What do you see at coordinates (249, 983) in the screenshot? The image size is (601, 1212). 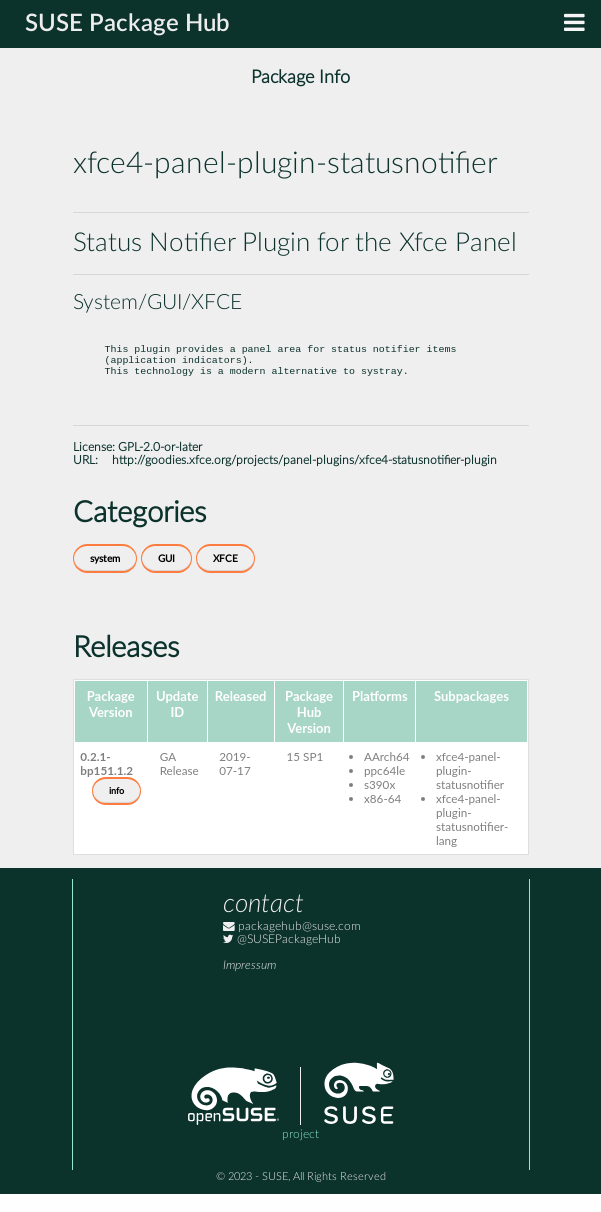 I see `Impressum` at bounding box center [249, 983].